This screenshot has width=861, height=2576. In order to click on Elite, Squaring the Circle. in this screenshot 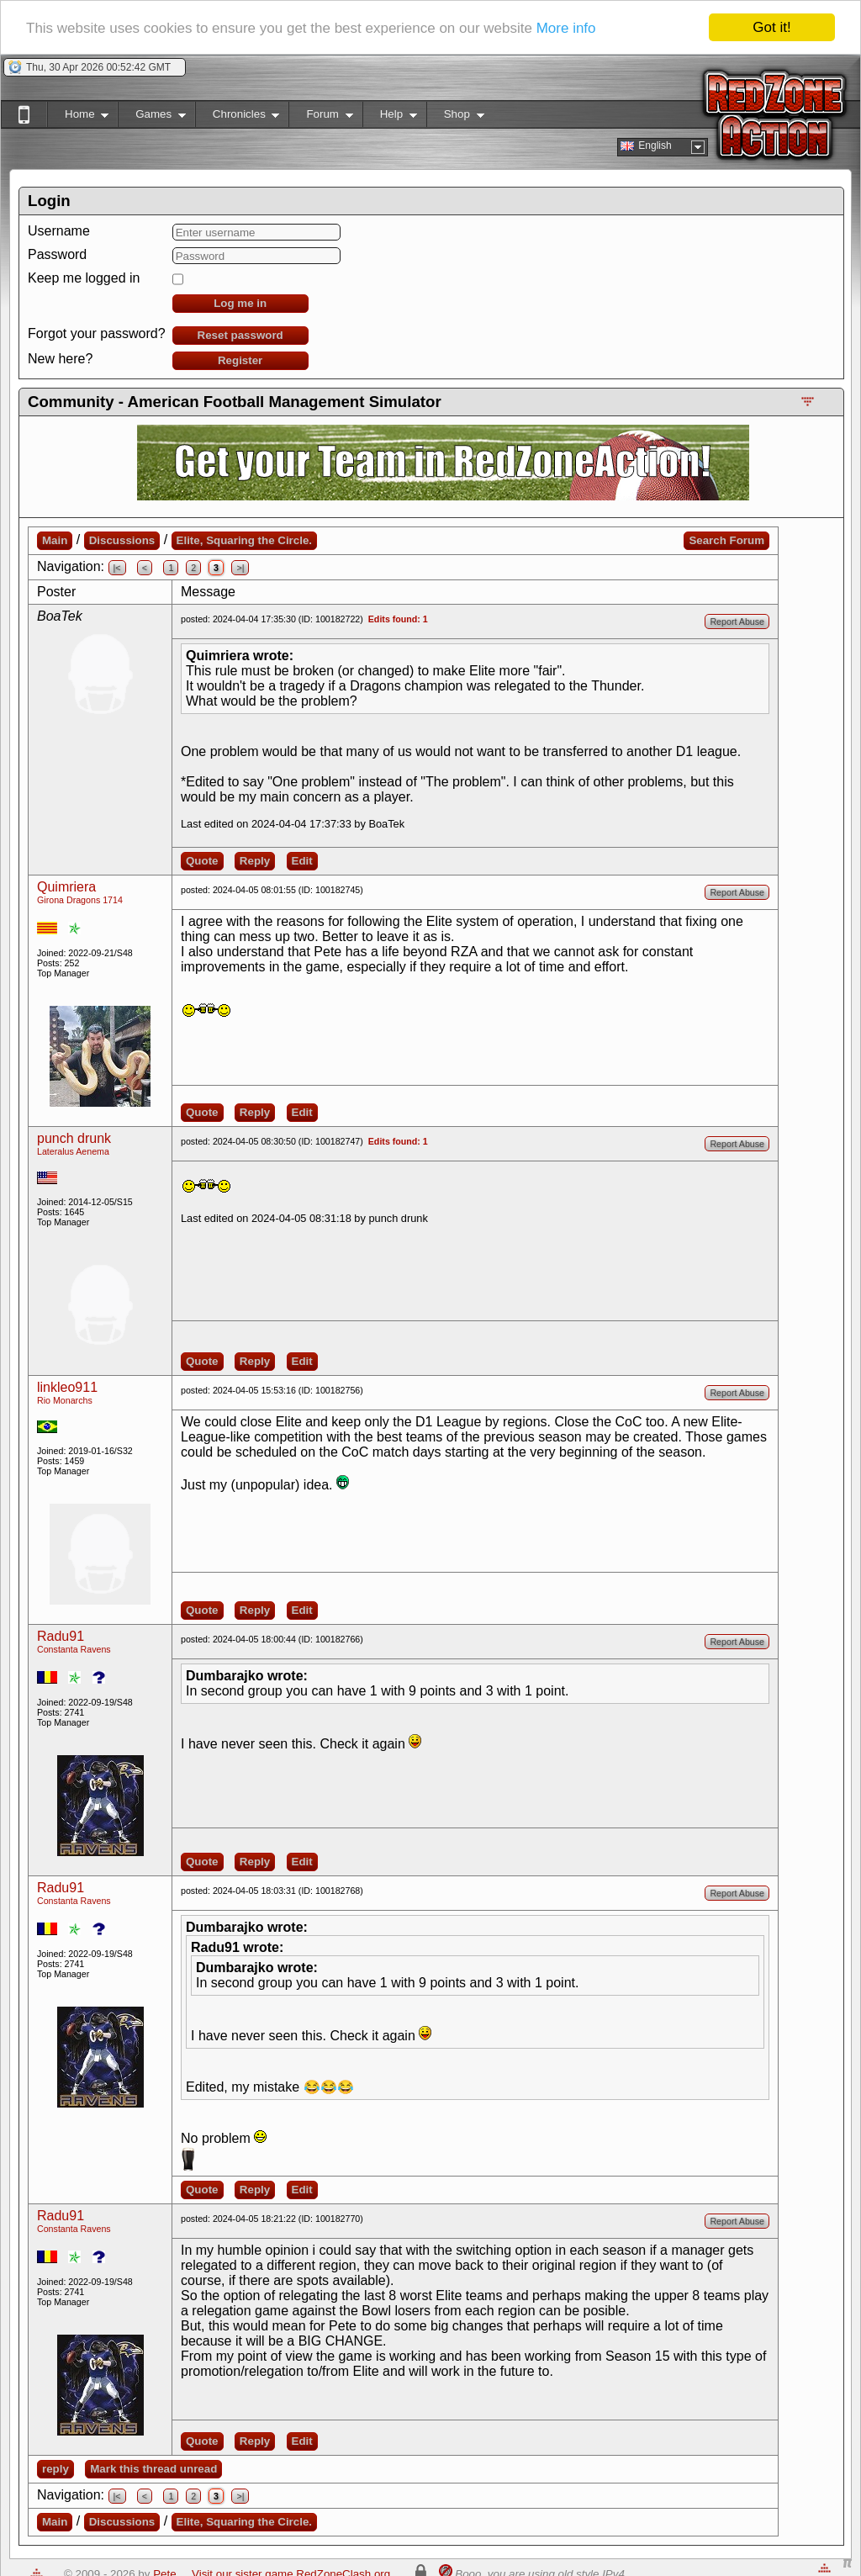, I will do `click(244, 540)`.